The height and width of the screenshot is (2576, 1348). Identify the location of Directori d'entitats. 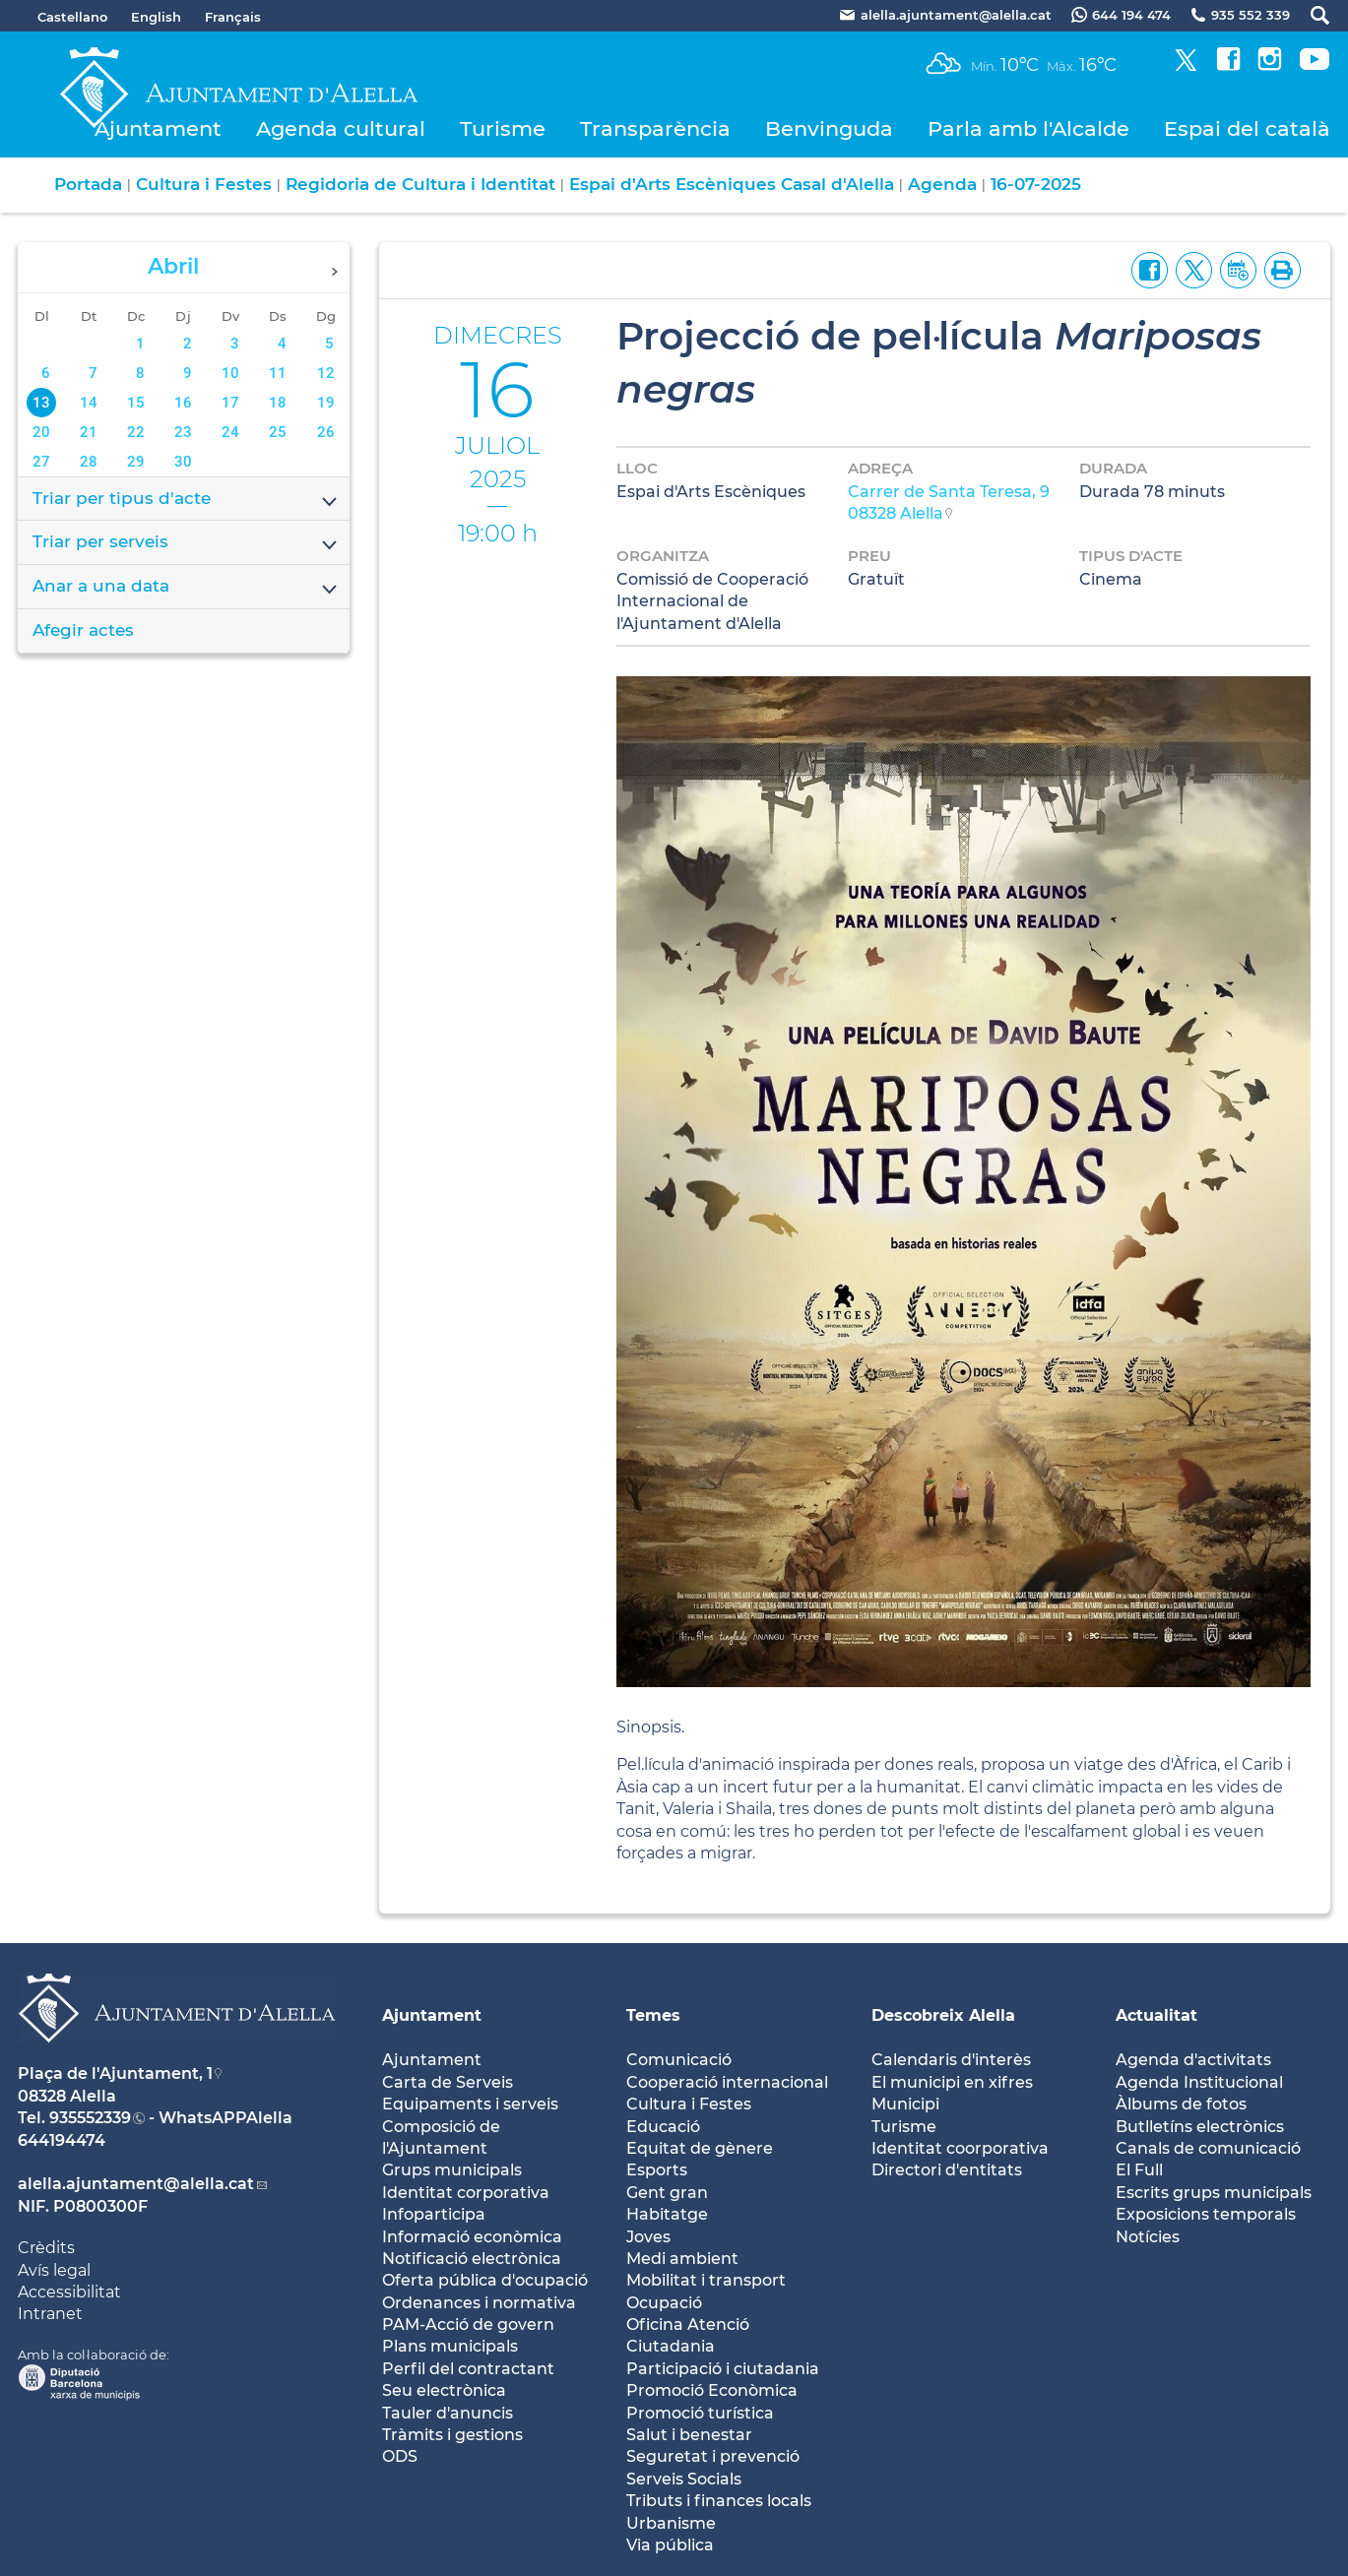
(946, 2170).